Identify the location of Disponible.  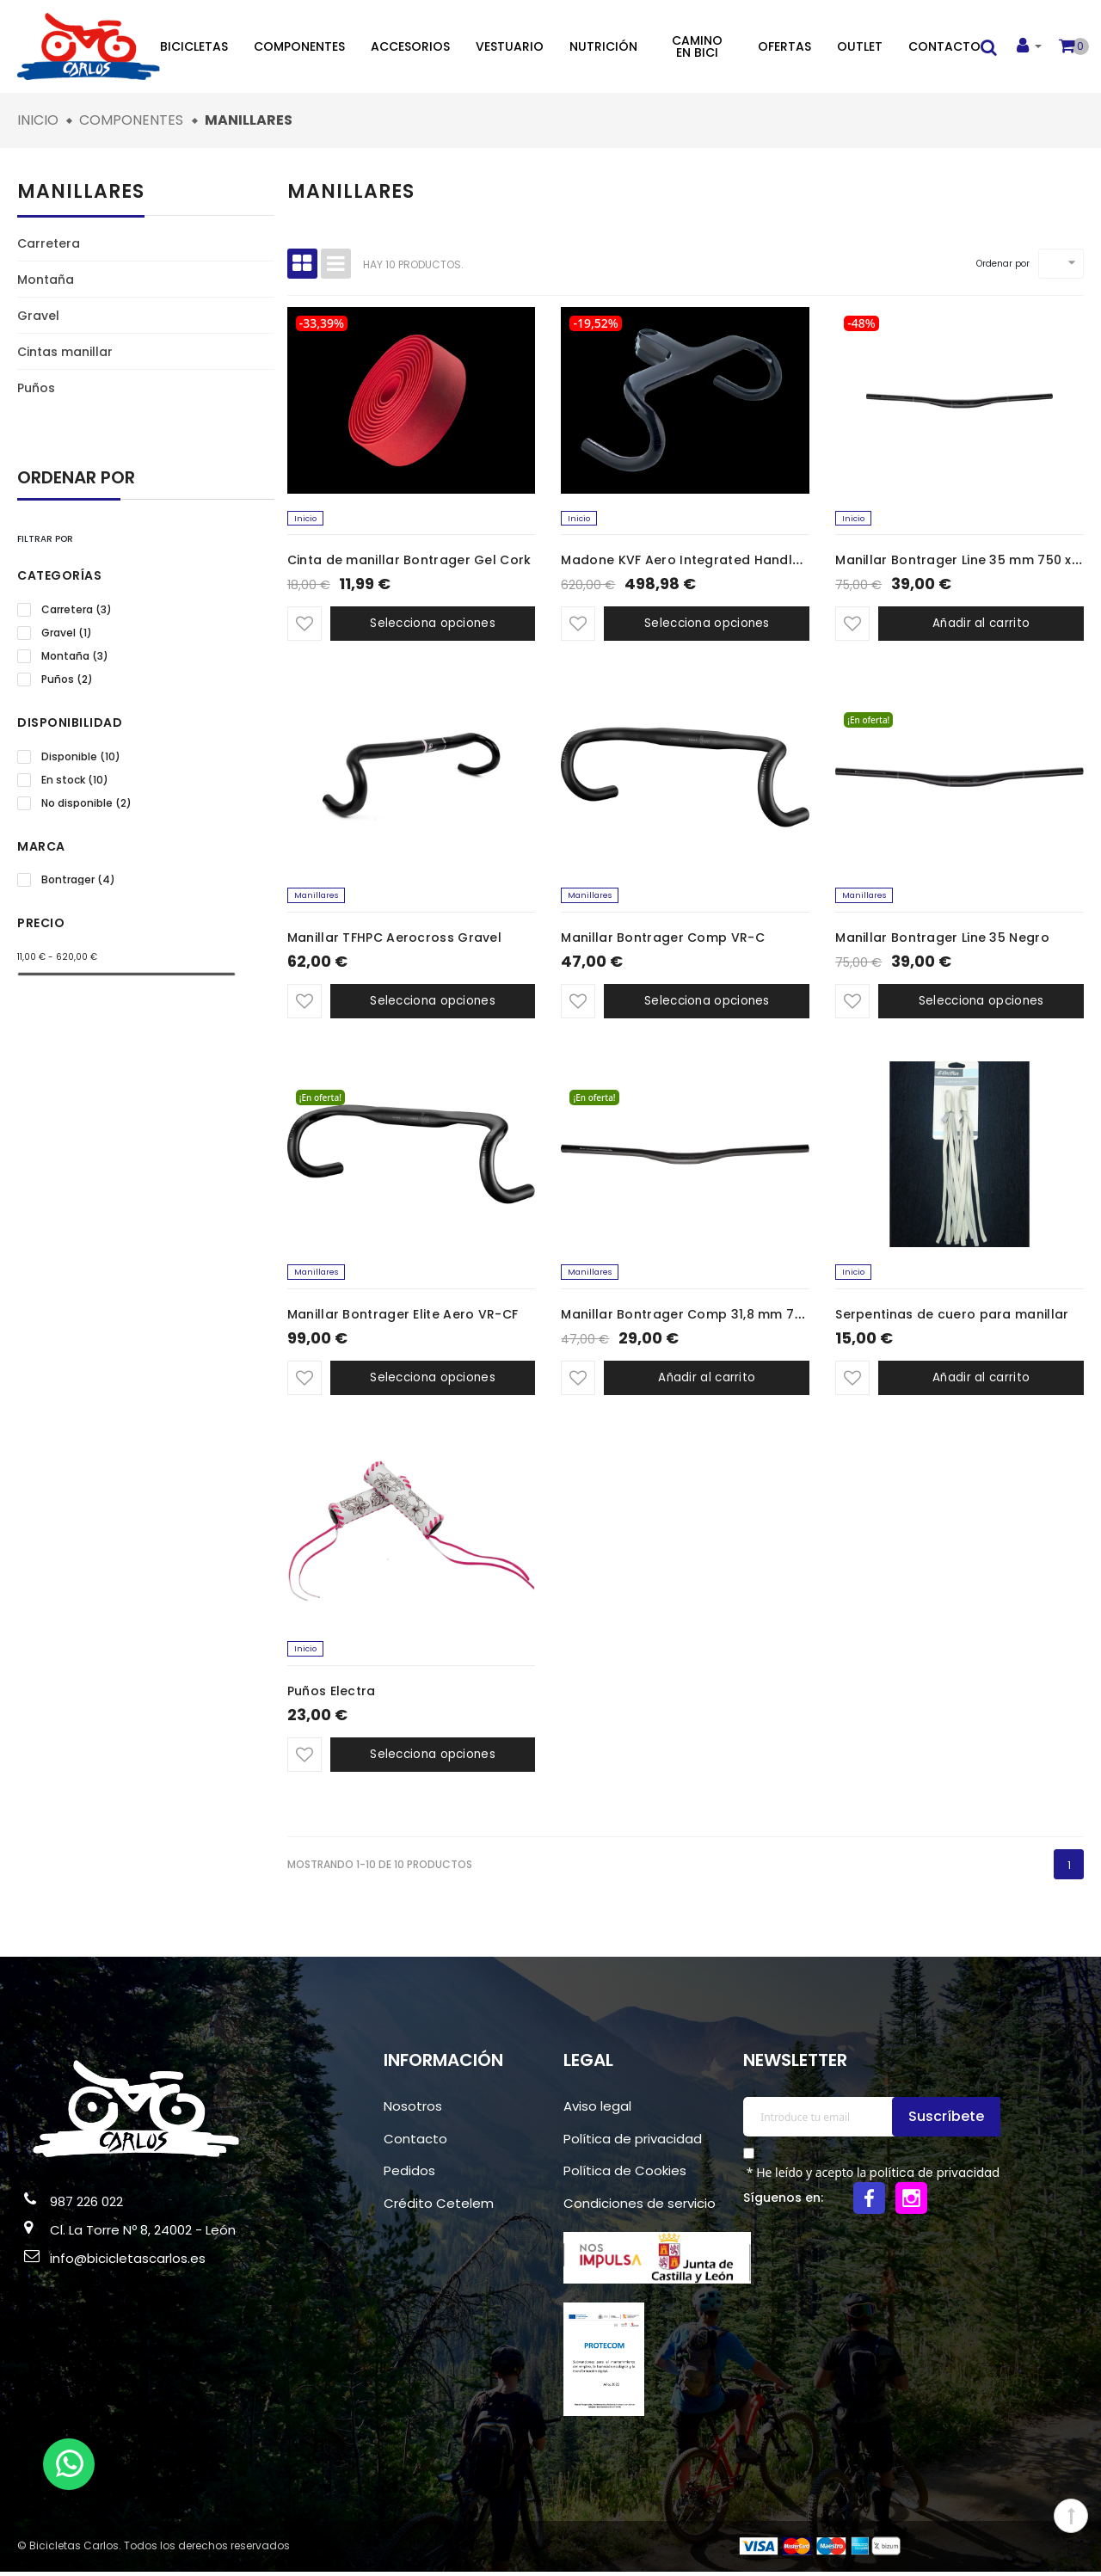
(80, 757).